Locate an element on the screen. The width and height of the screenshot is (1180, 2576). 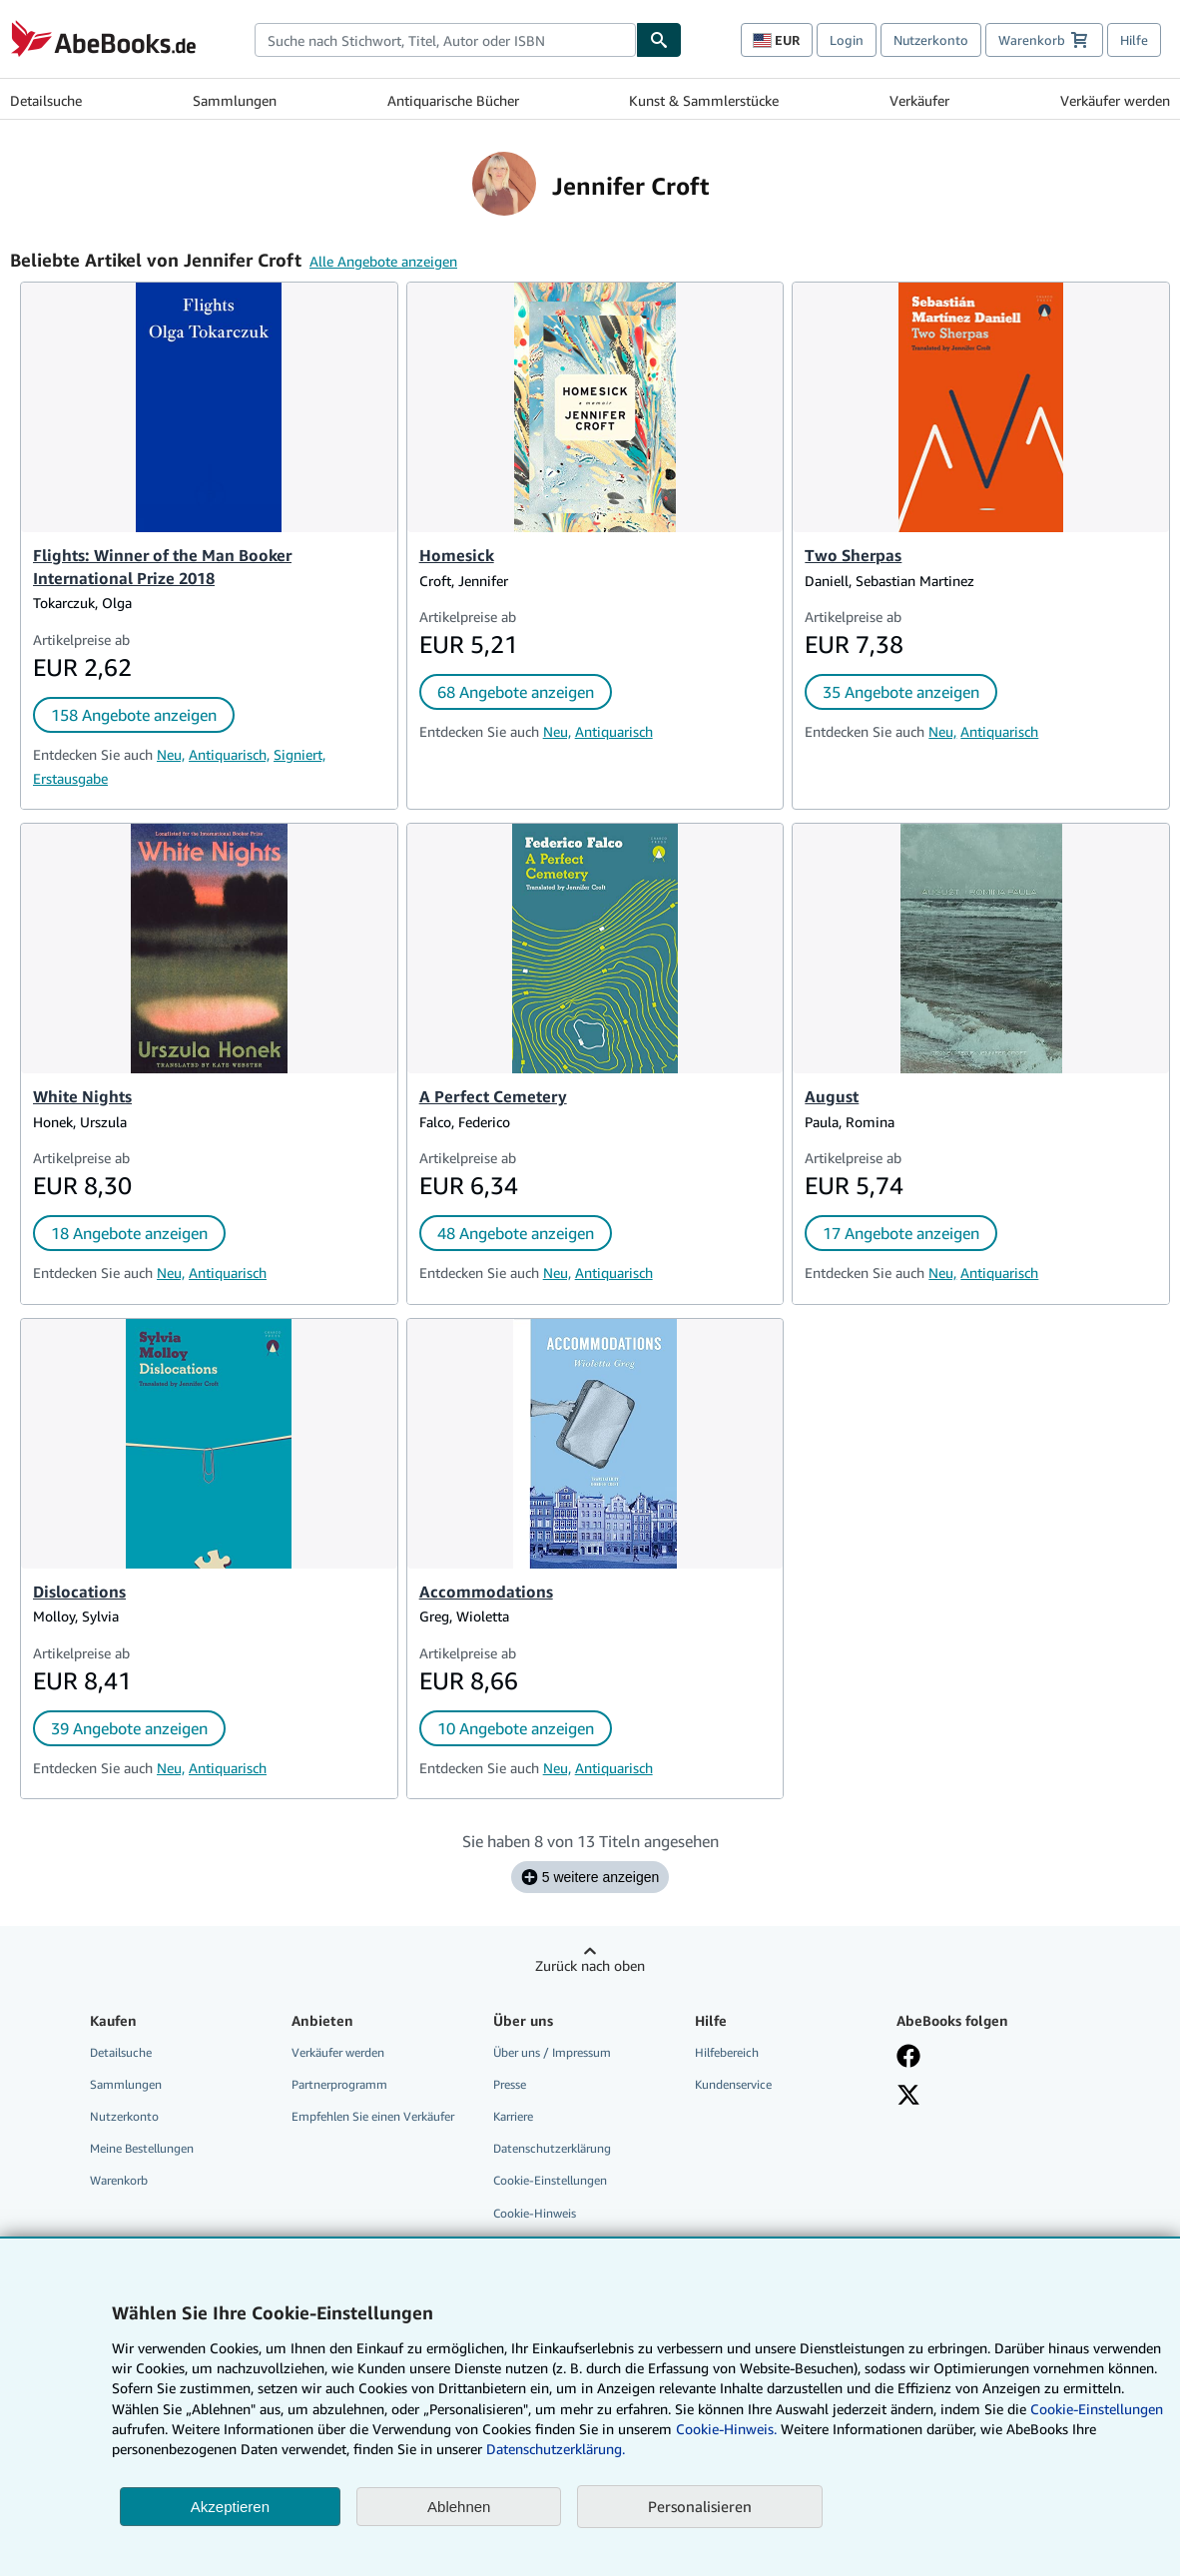
[combobox] is located at coordinates (445, 40).